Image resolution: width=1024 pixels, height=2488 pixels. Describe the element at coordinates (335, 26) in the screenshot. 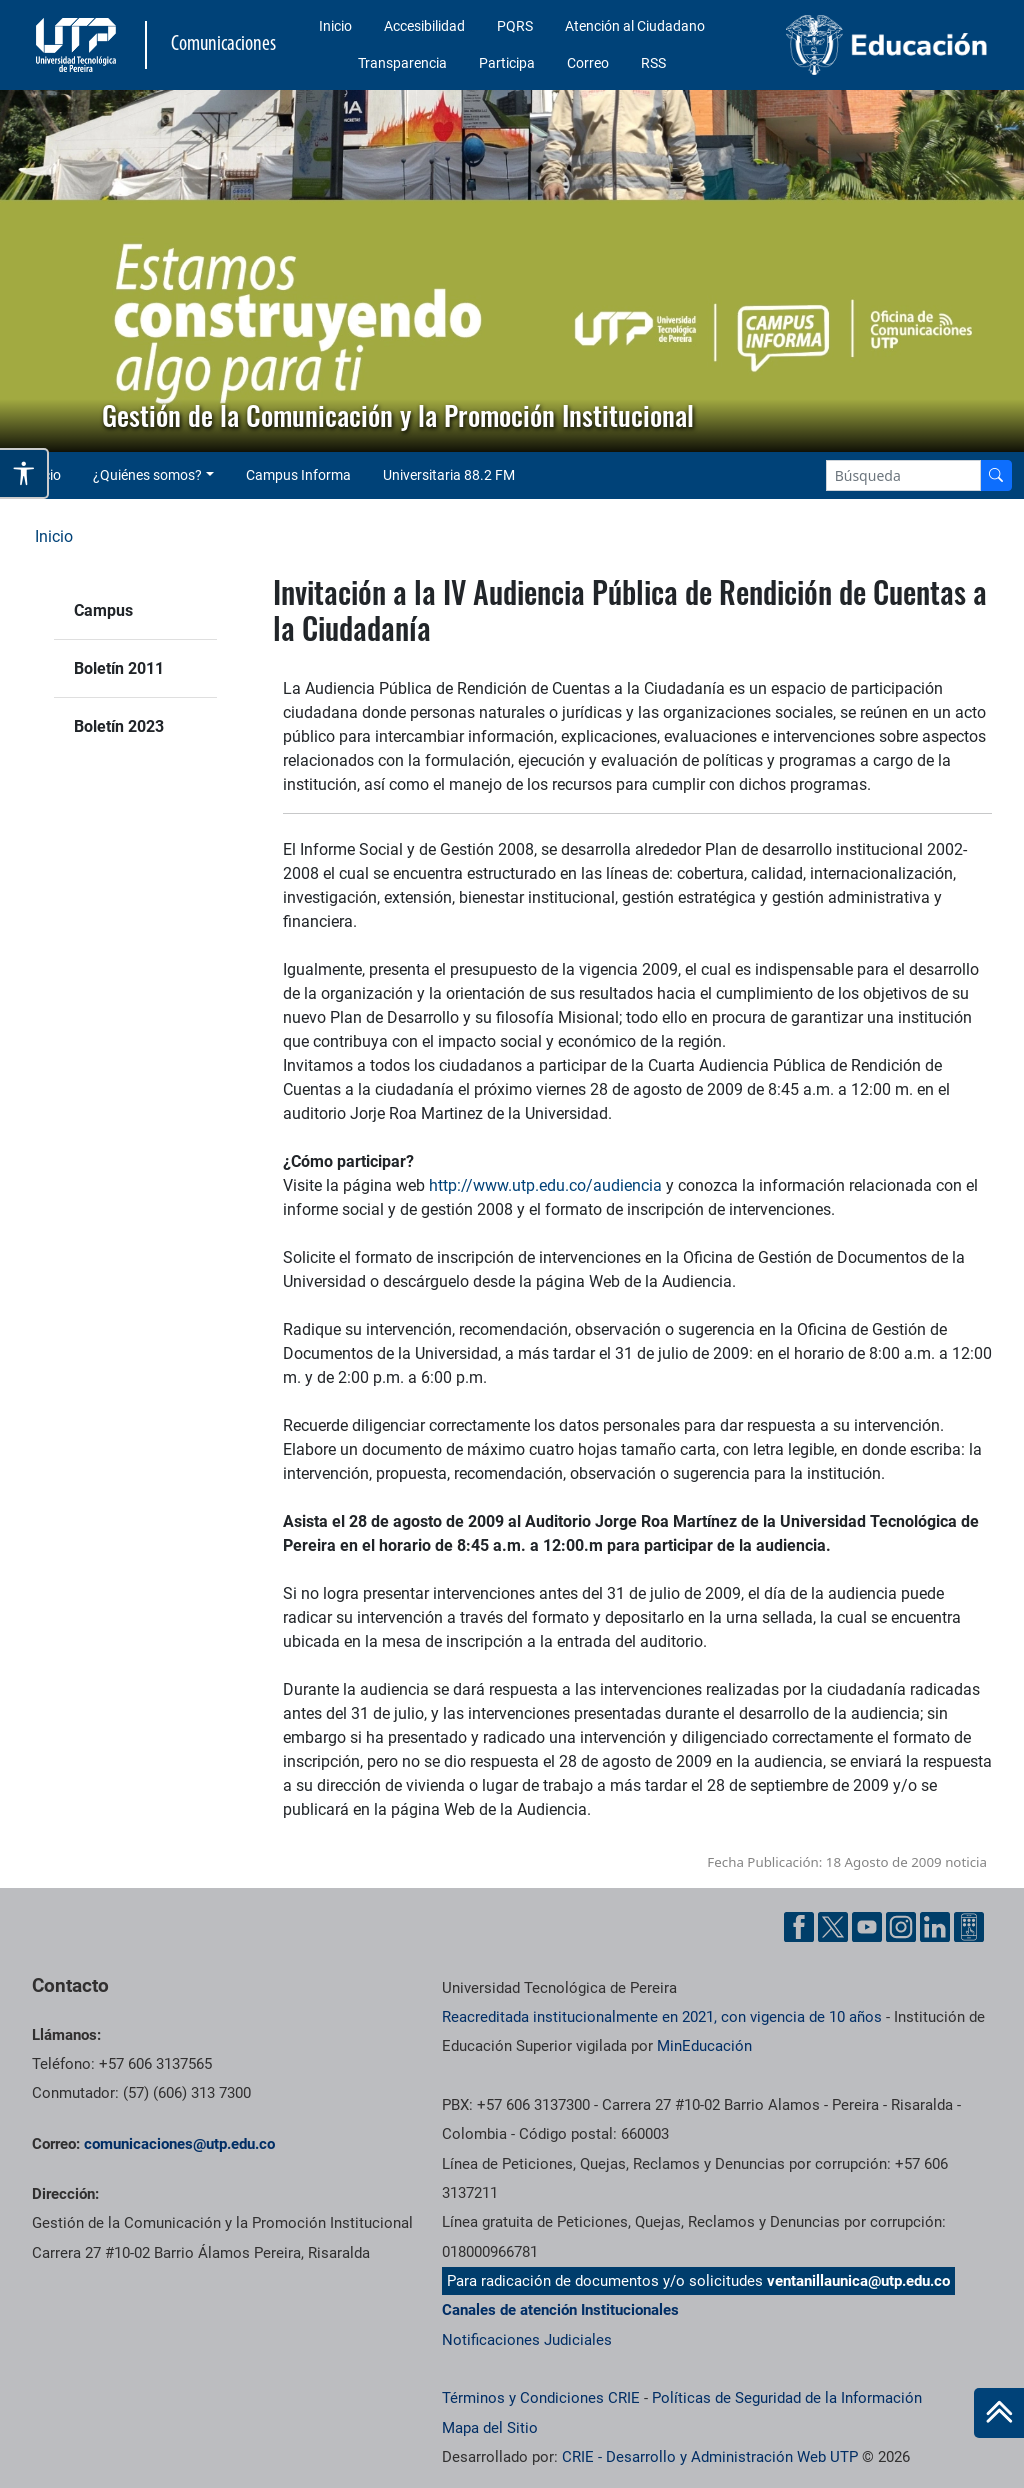

I see `Inicio` at that location.